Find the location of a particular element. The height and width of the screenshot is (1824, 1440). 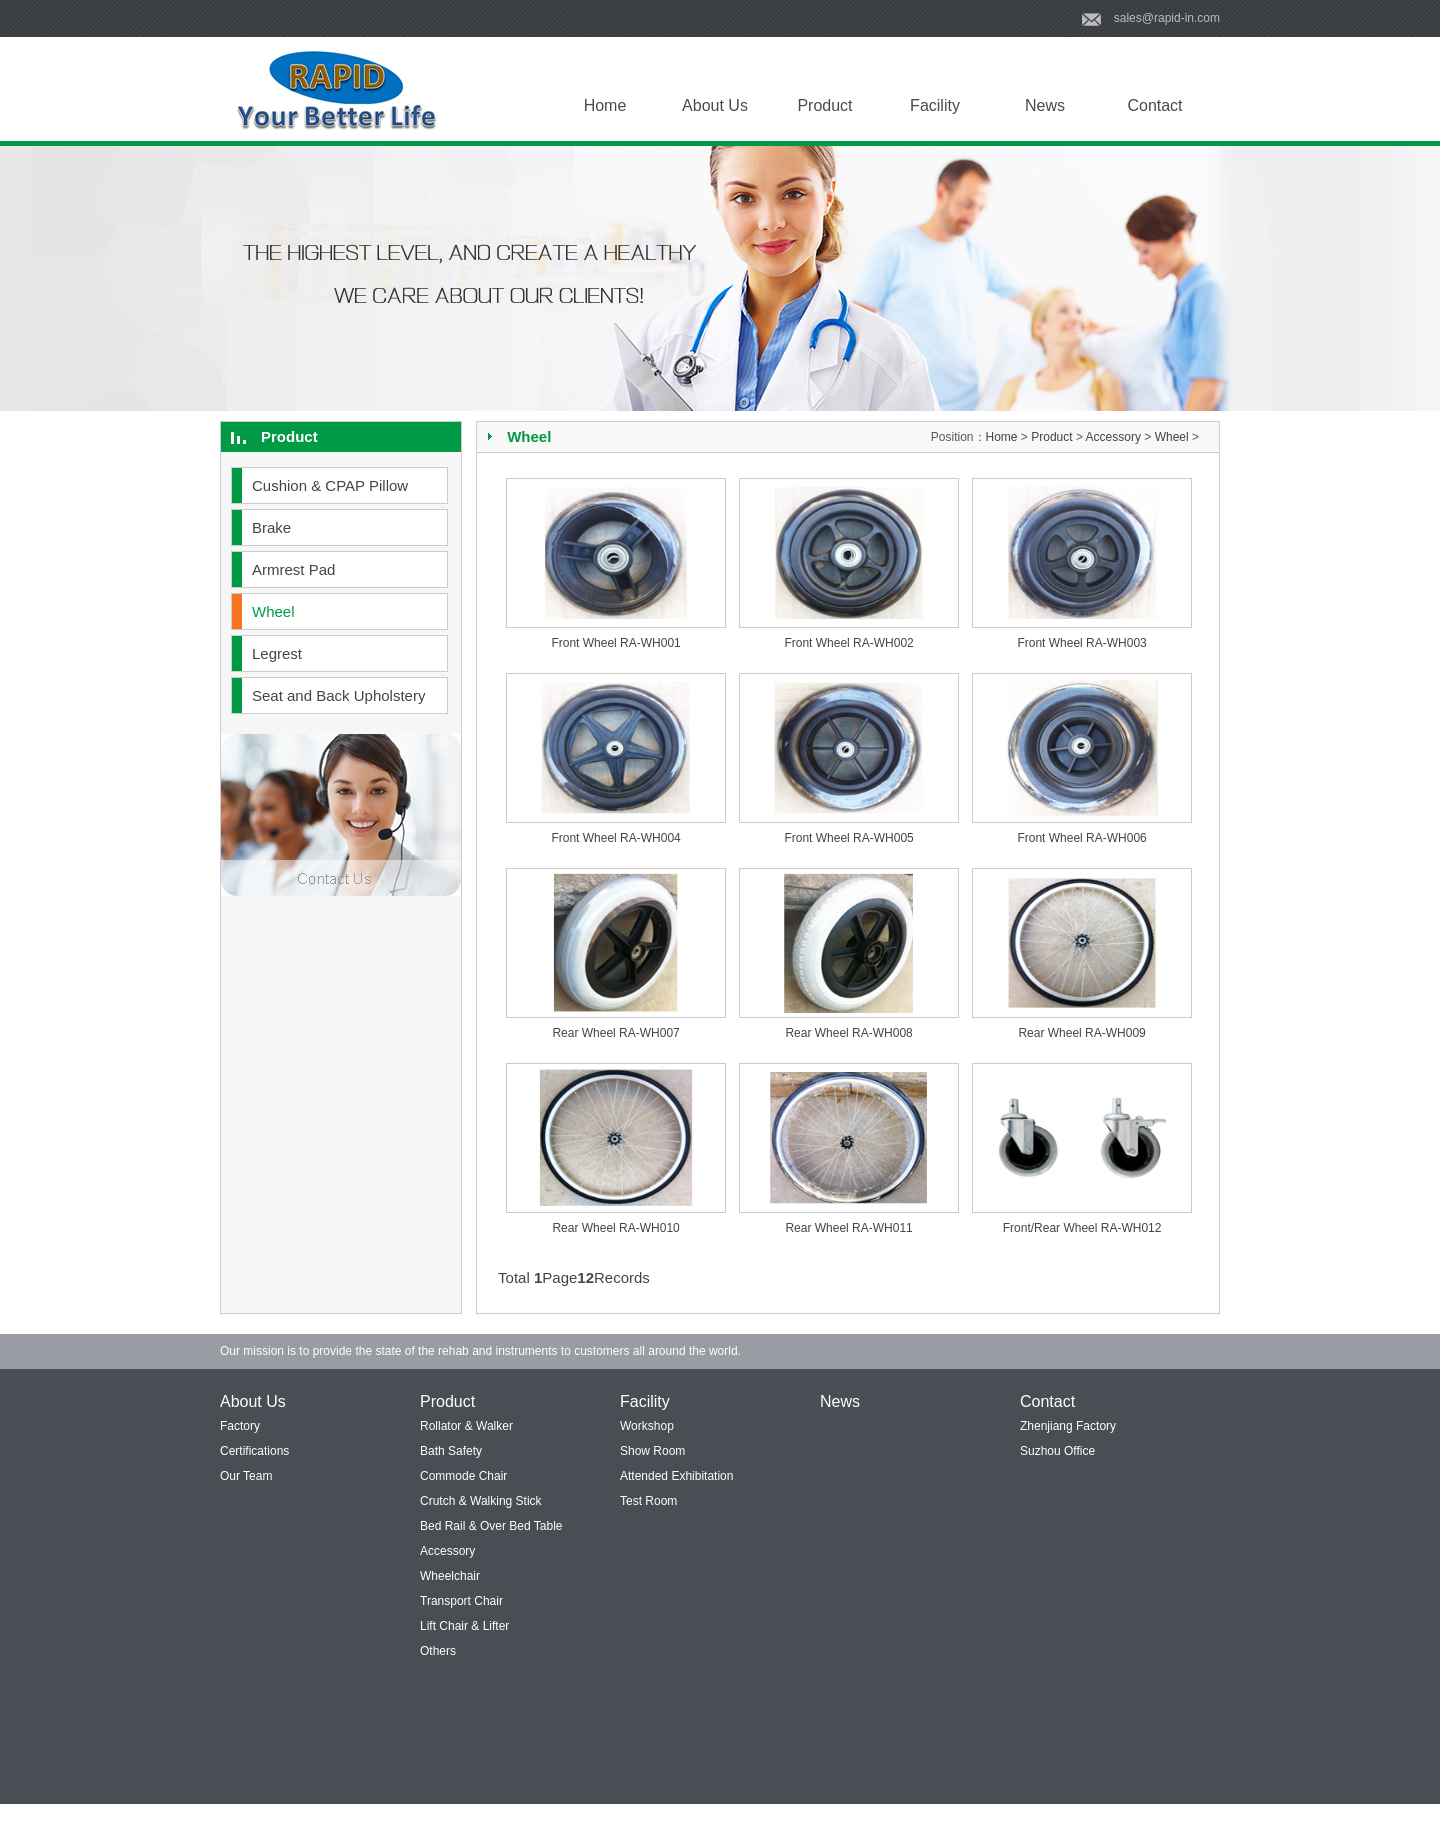

Others is located at coordinates (438, 1651).